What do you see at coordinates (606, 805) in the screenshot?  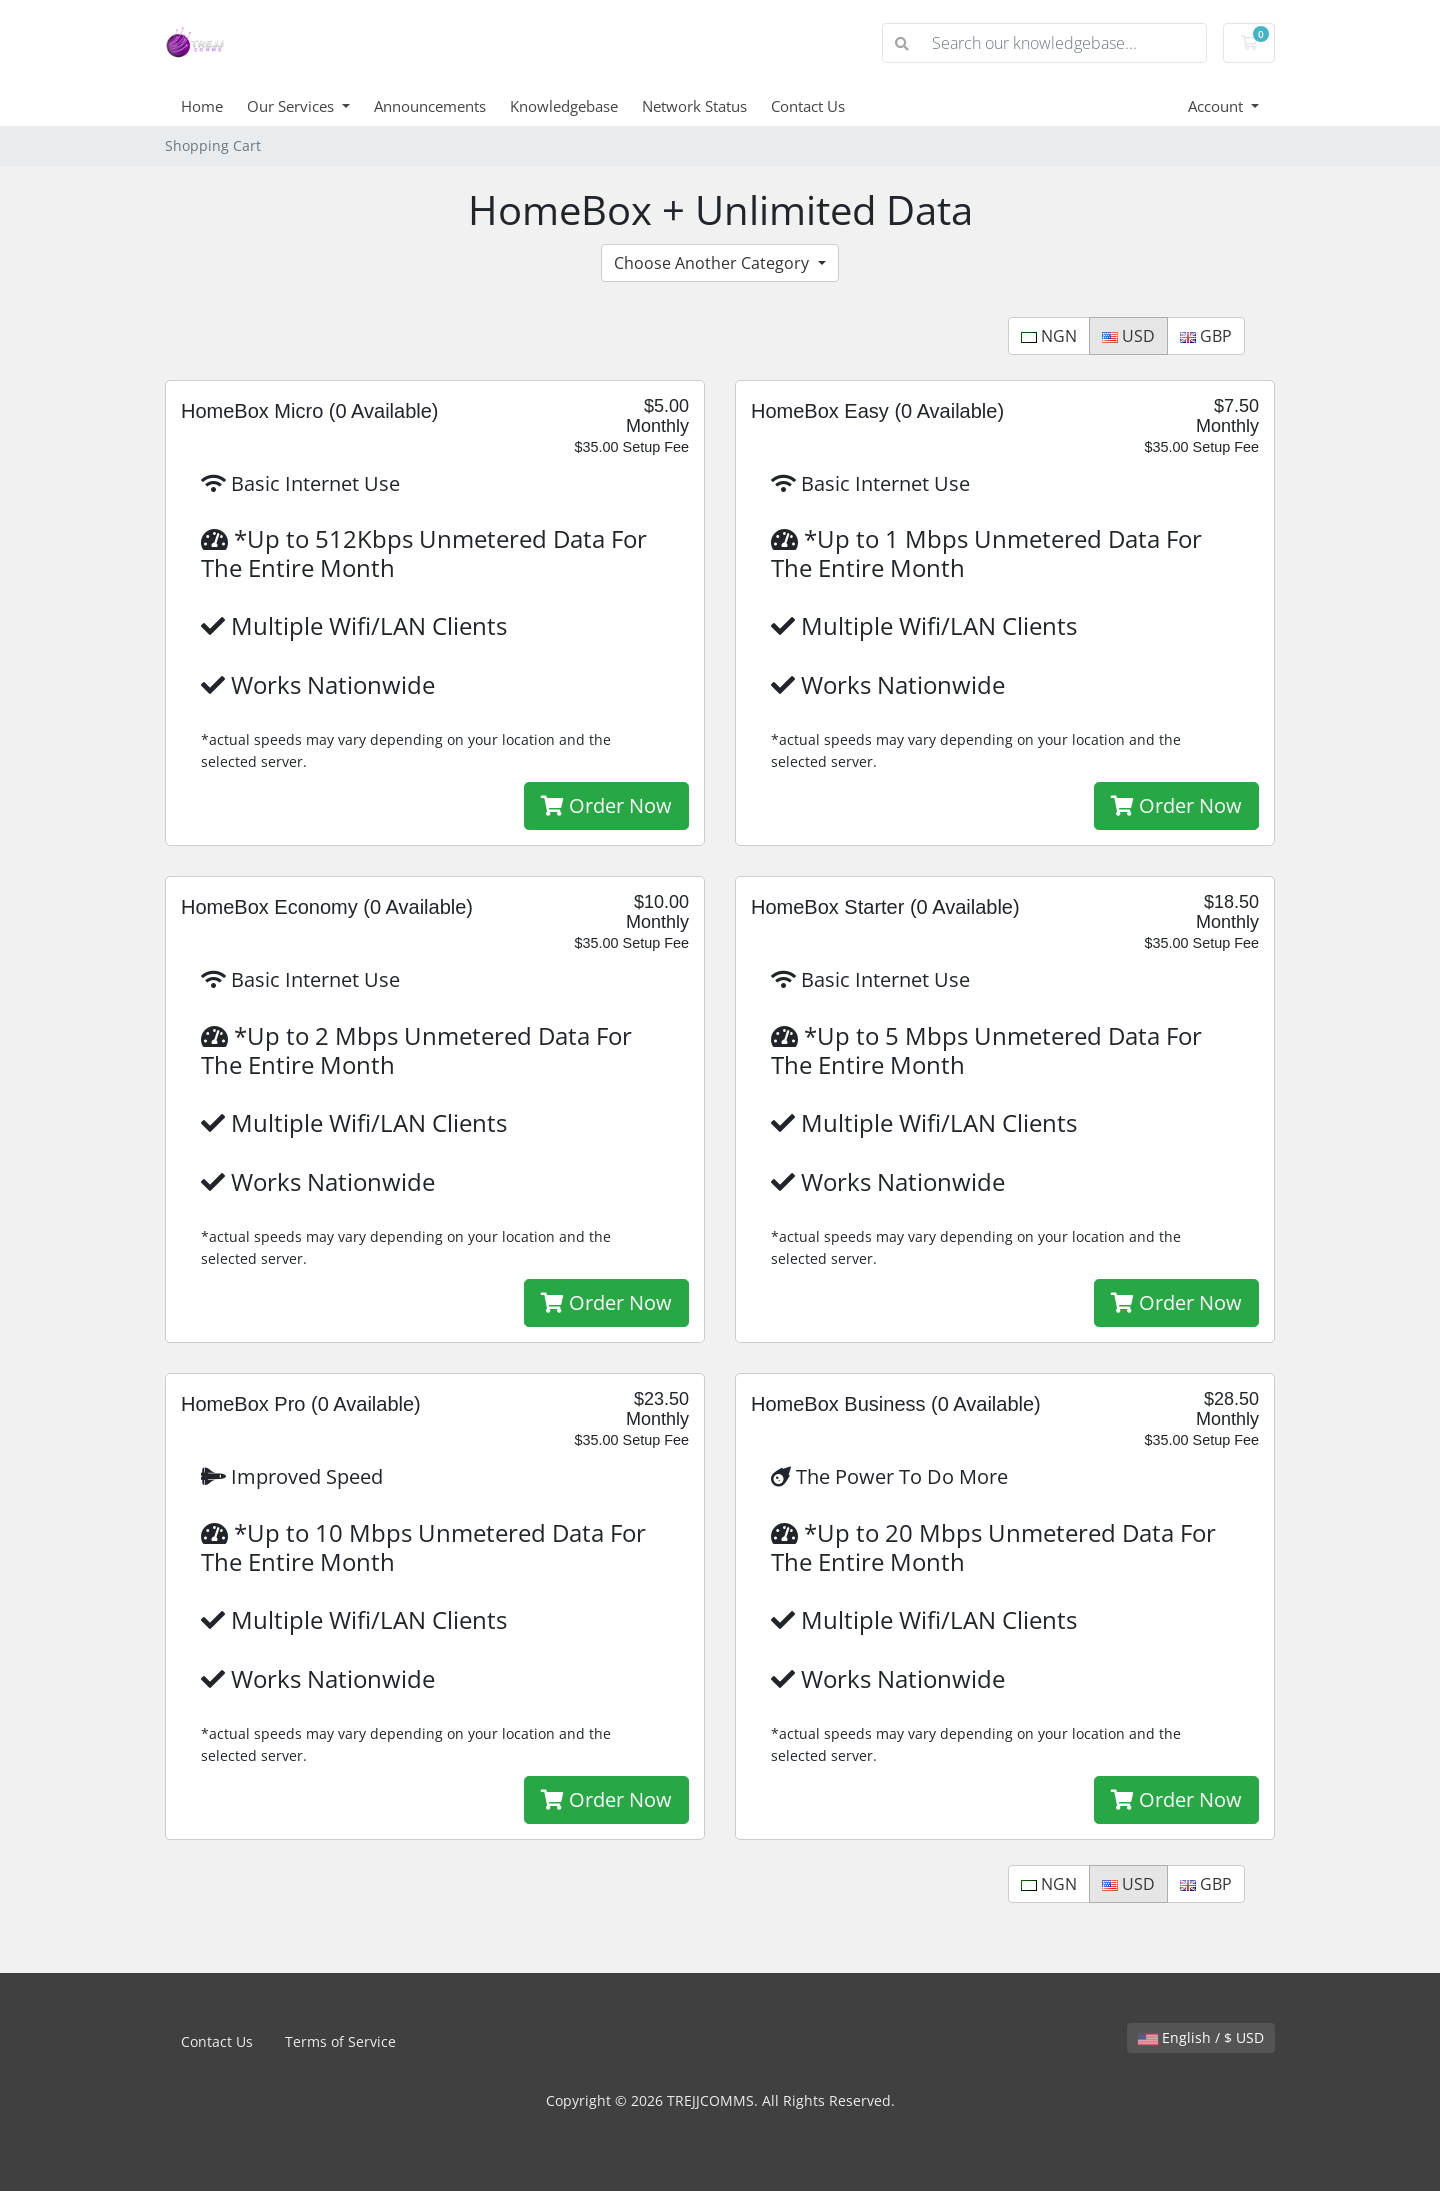 I see `Order Now` at bounding box center [606, 805].